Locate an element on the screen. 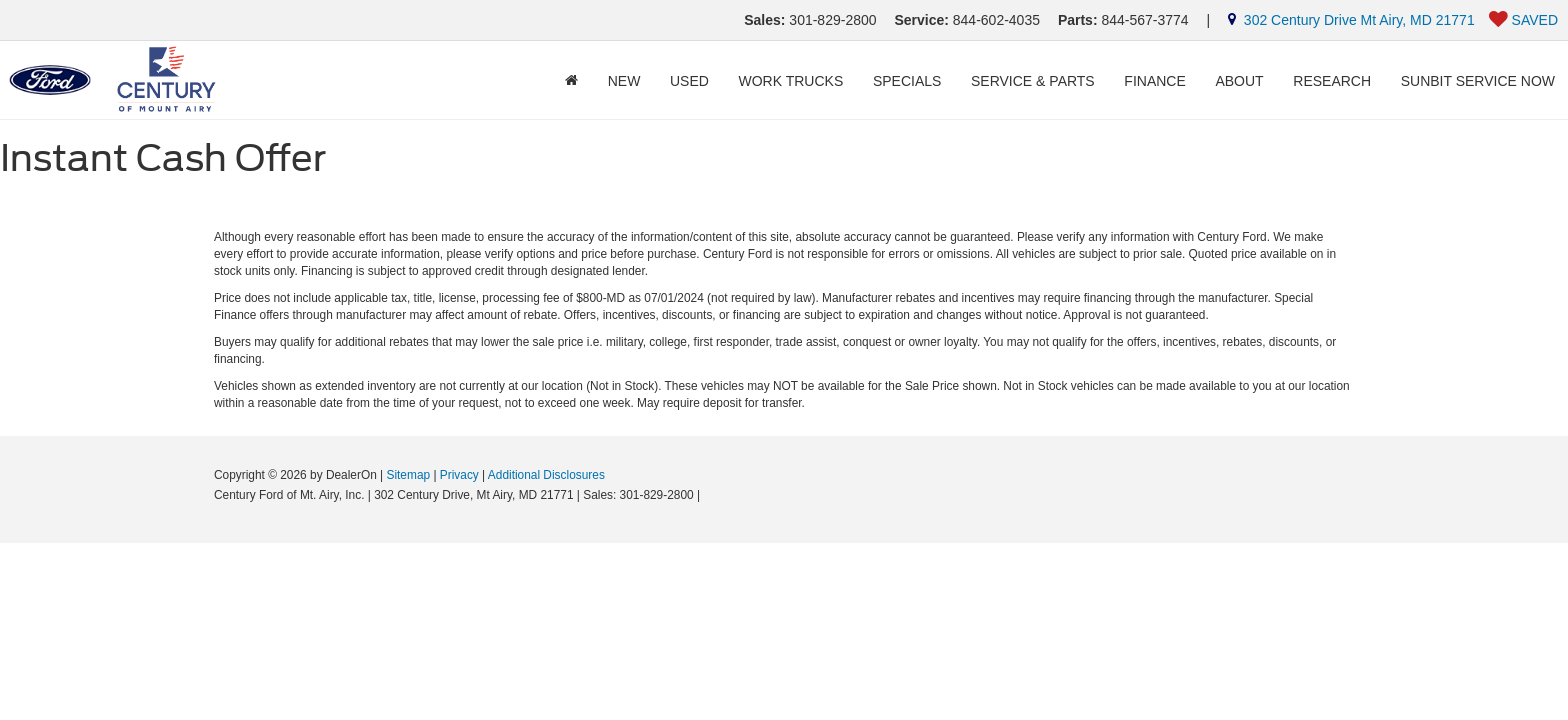 Image resolution: width=1568 pixels, height=720 pixels. New [button] is located at coordinates (624, 81).